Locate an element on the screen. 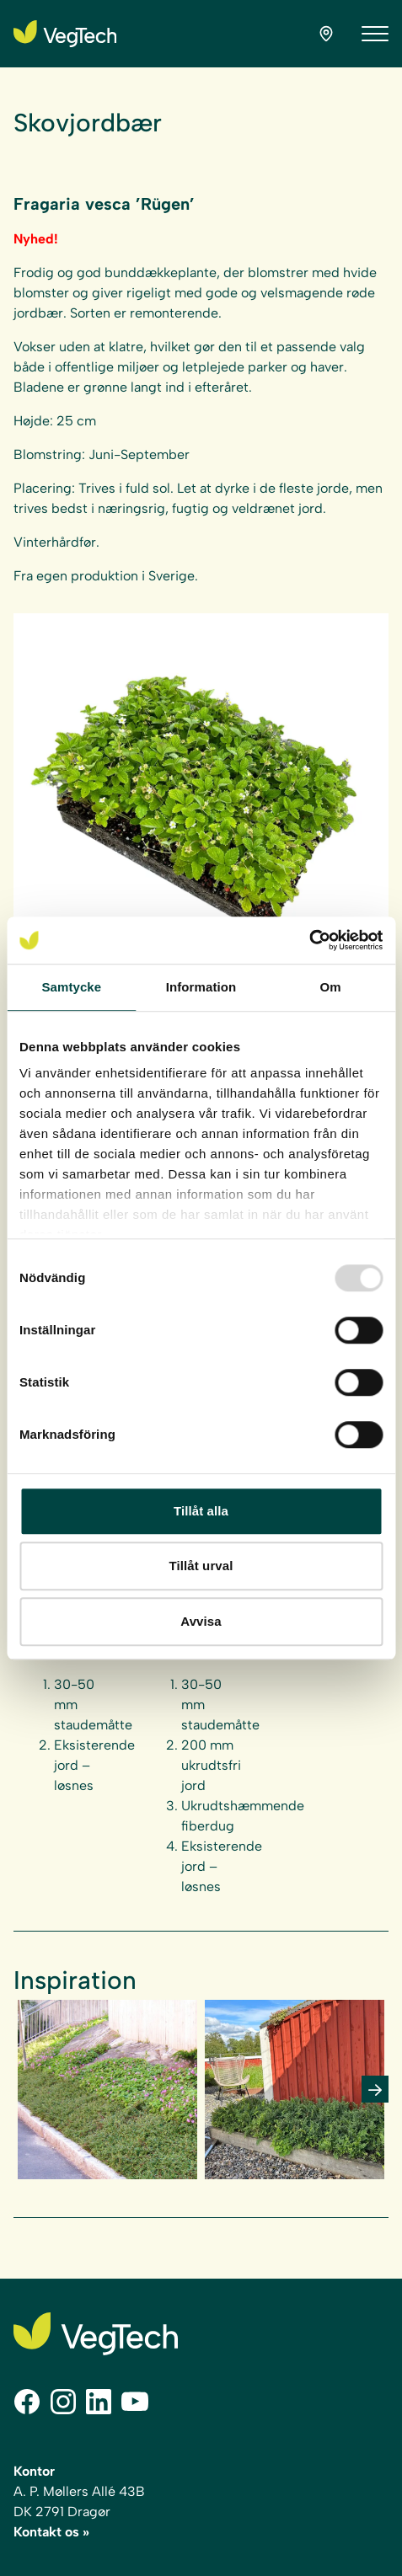 Image resolution: width=402 pixels, height=2576 pixels. Tillåt urval is located at coordinates (201, 1565).